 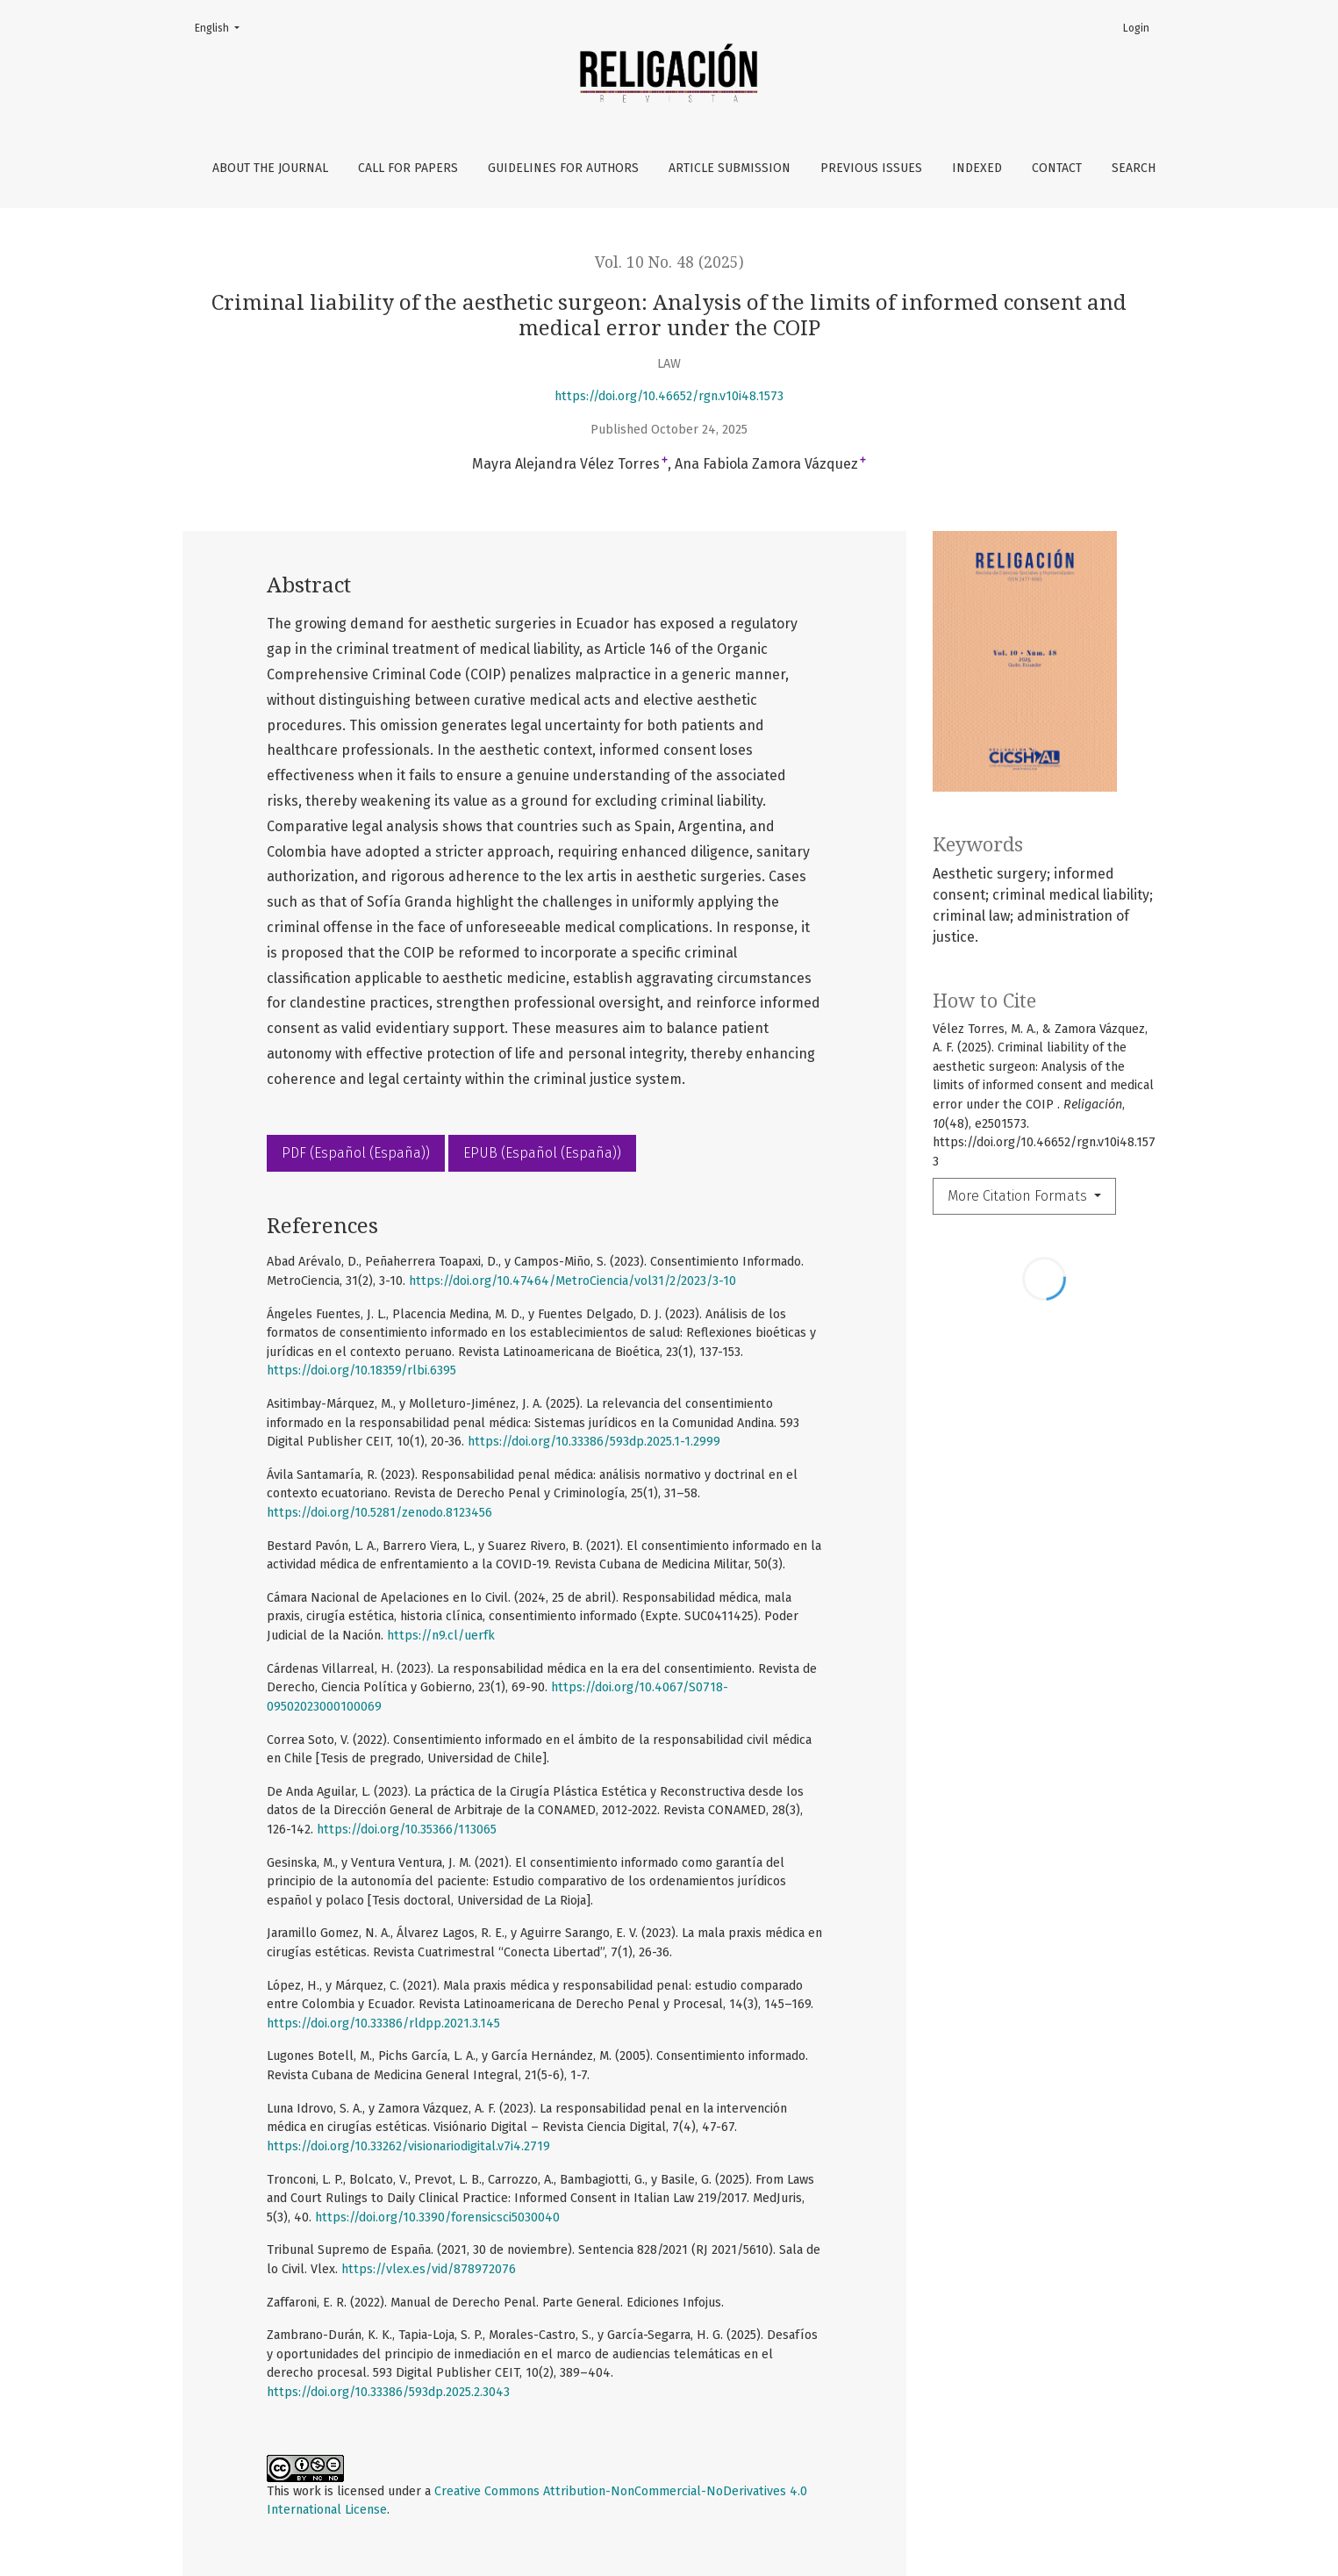 What do you see at coordinates (1134, 168) in the screenshot?
I see `Search` at bounding box center [1134, 168].